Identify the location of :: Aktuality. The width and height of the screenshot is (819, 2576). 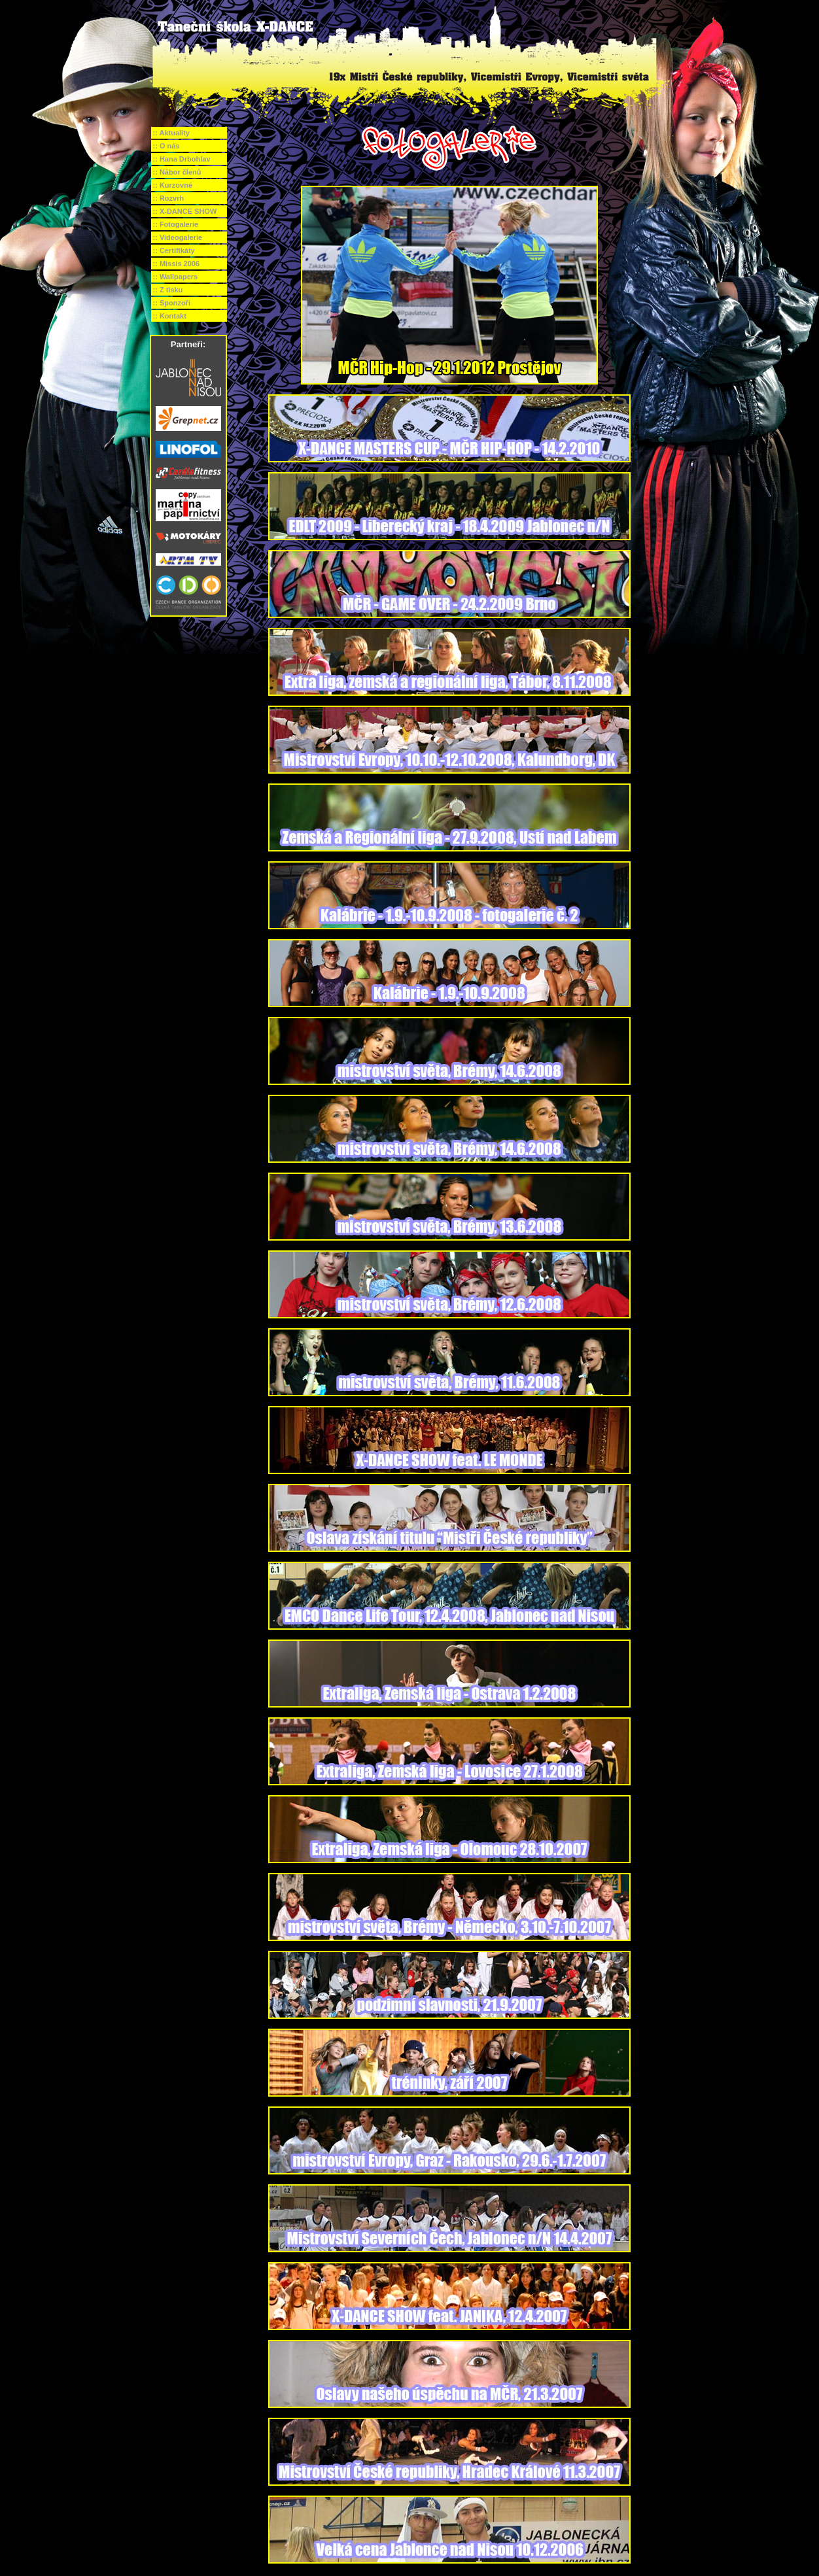
(171, 133).